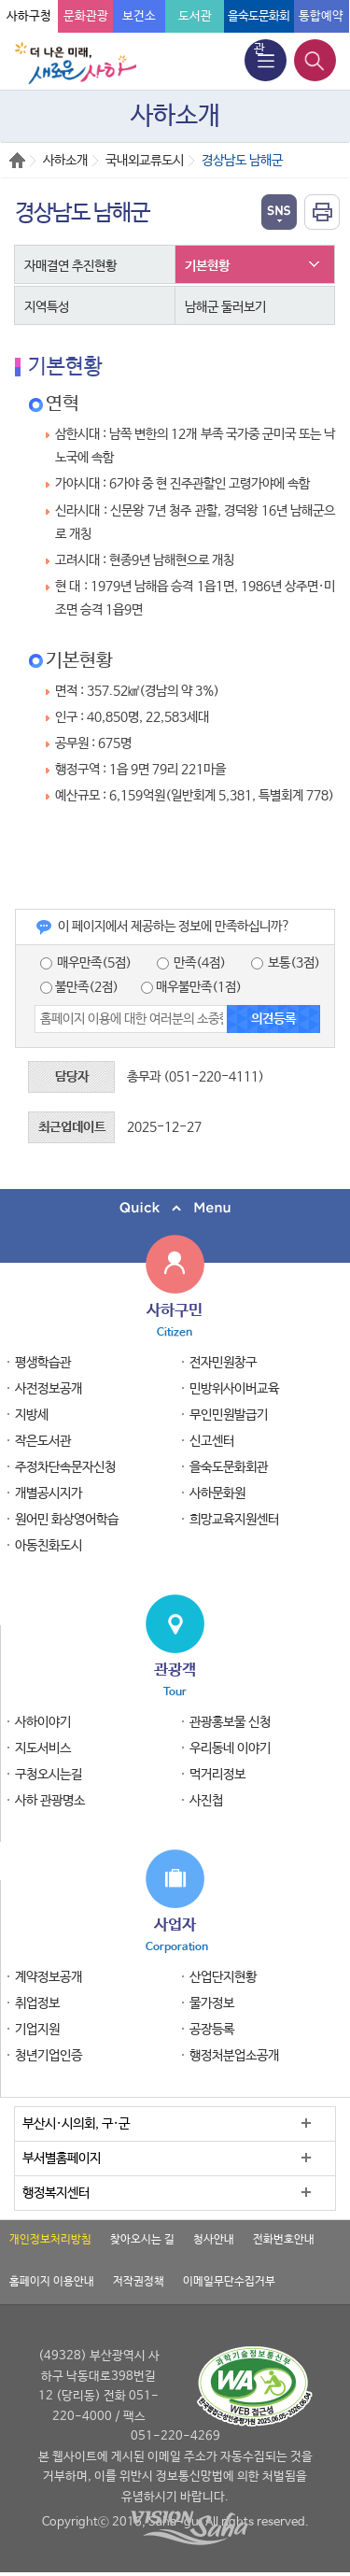  What do you see at coordinates (48, 1493) in the screenshot?
I see `개별공시지가` at bounding box center [48, 1493].